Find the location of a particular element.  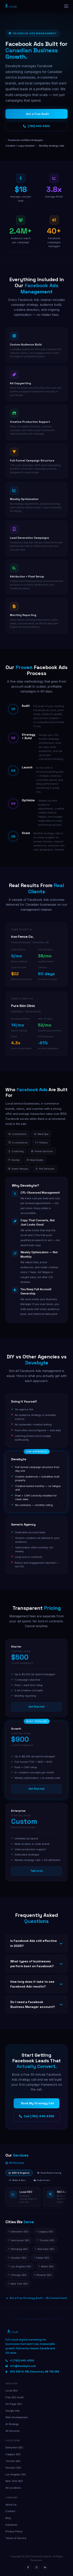

Get a Free Audit is located at coordinates (37, 114).